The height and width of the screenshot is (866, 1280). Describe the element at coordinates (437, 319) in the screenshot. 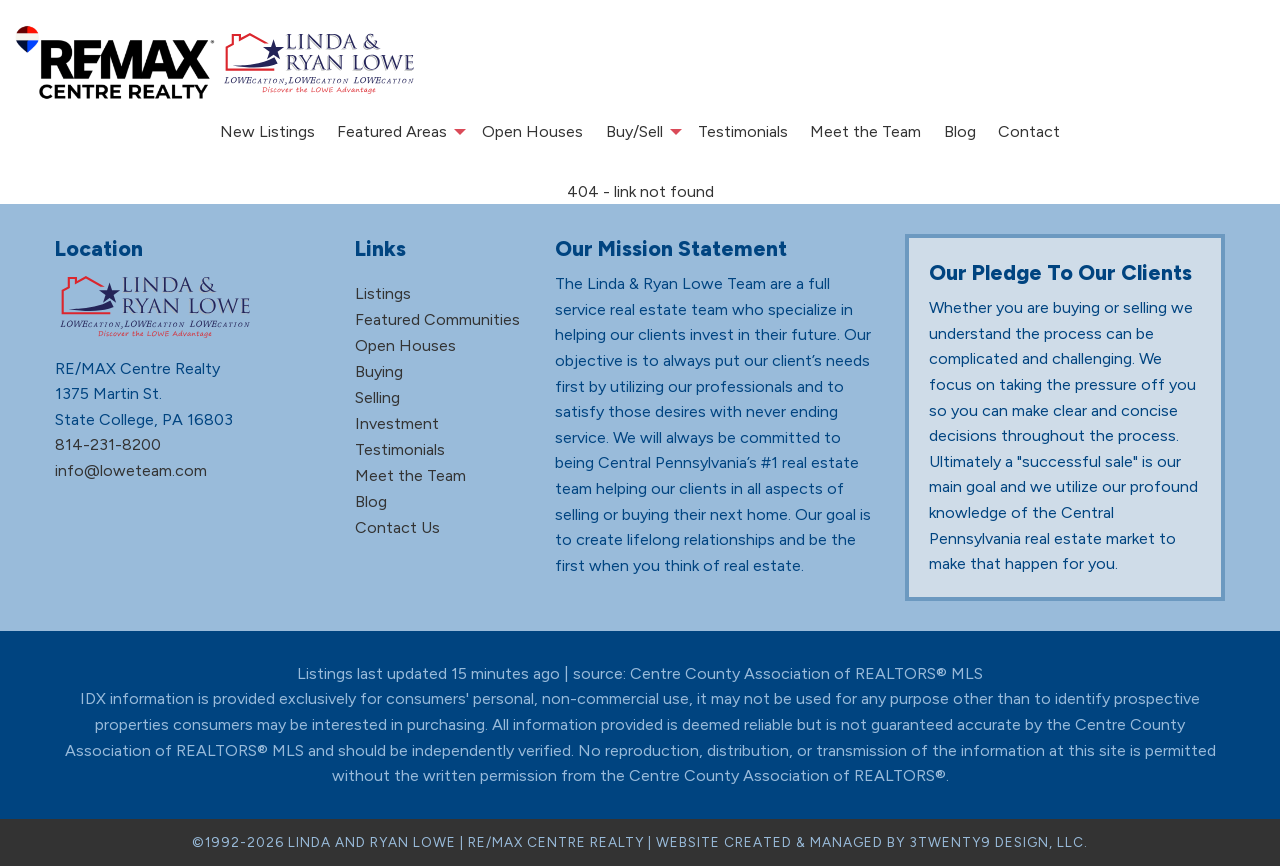

I see `Featured Communities` at that location.